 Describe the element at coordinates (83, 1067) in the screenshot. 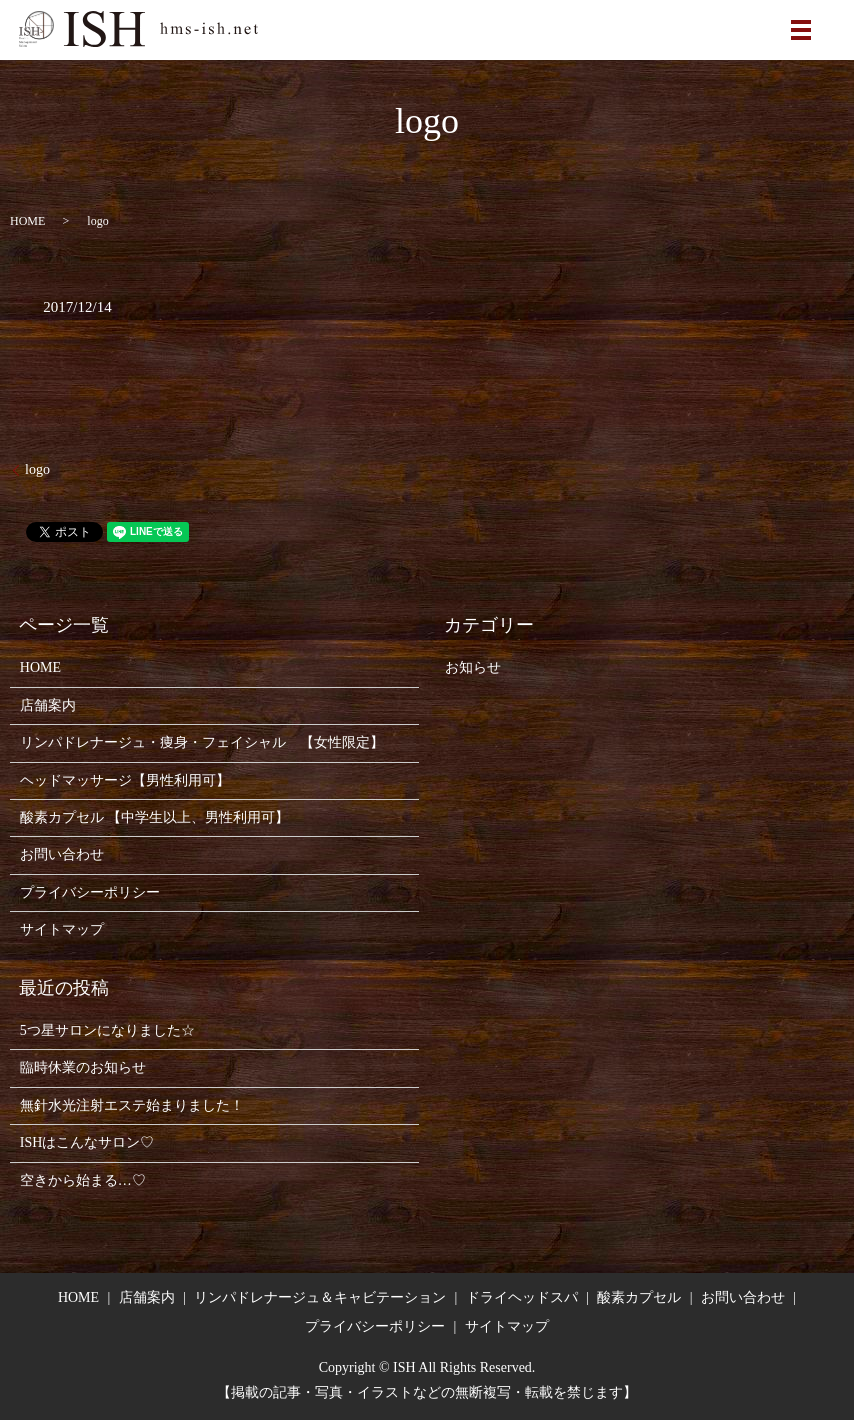

I see `臨時休業のお知らせ` at that location.